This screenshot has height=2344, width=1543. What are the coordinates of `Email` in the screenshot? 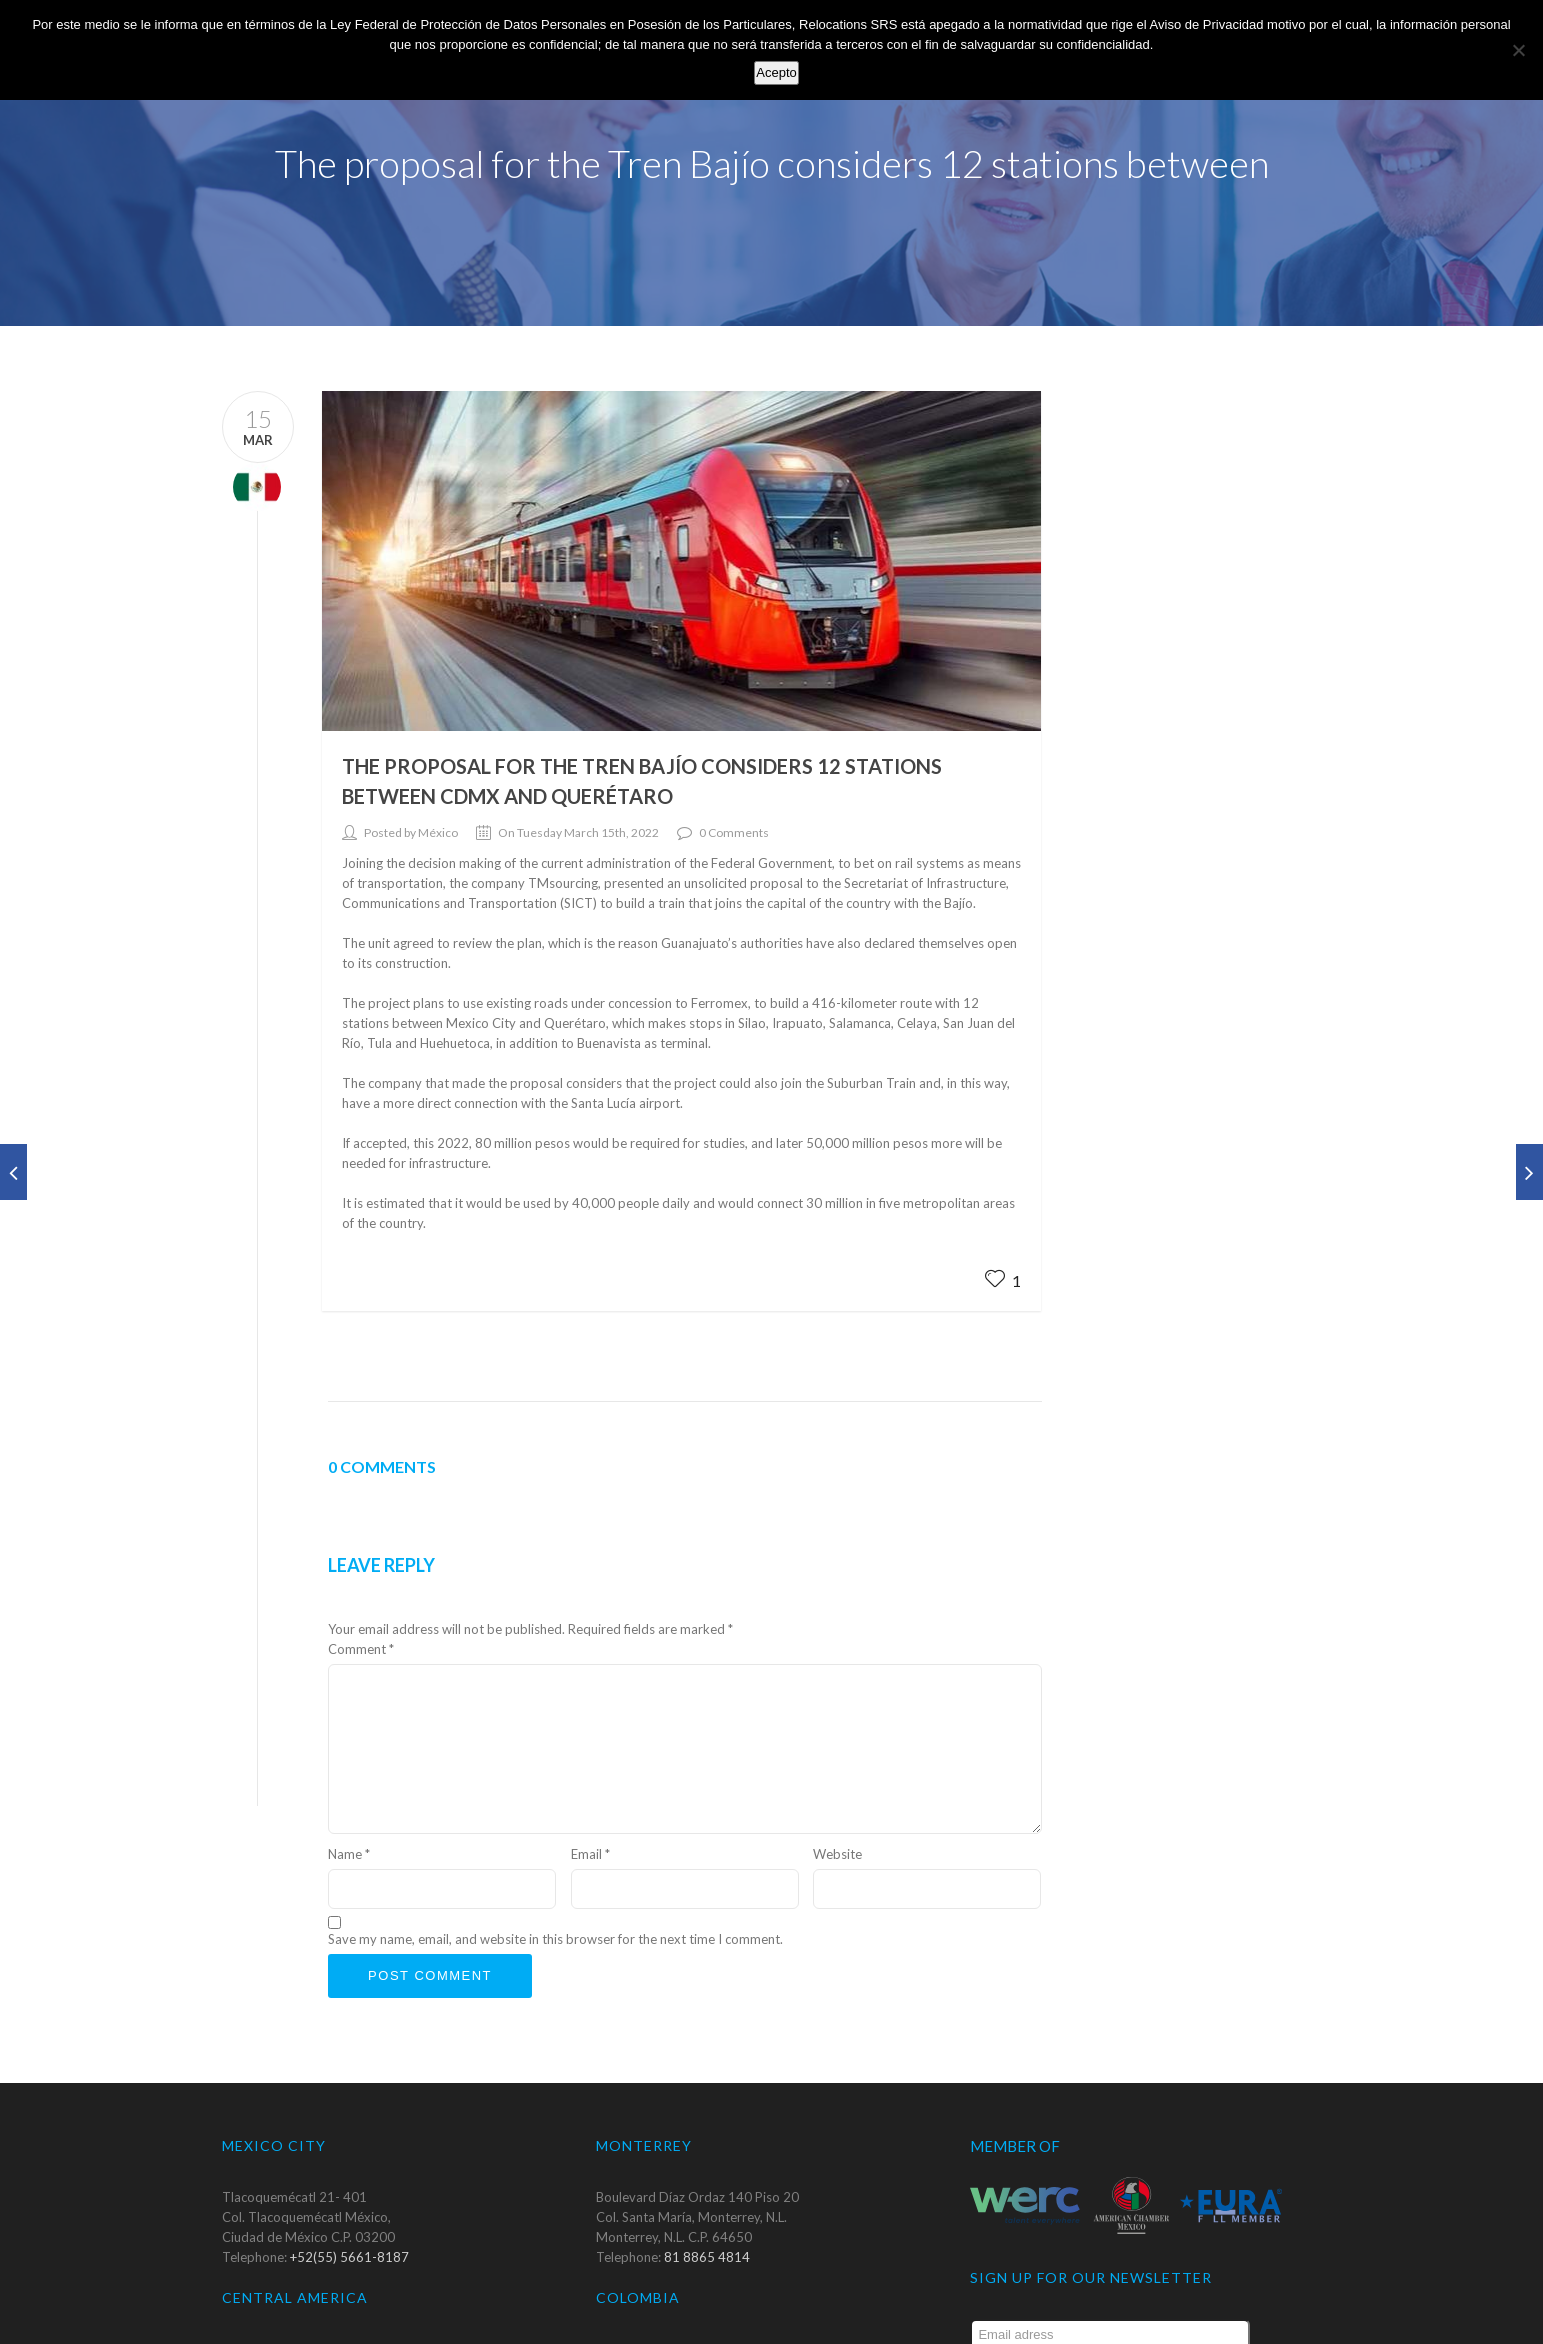 It's located at (590, 1797).